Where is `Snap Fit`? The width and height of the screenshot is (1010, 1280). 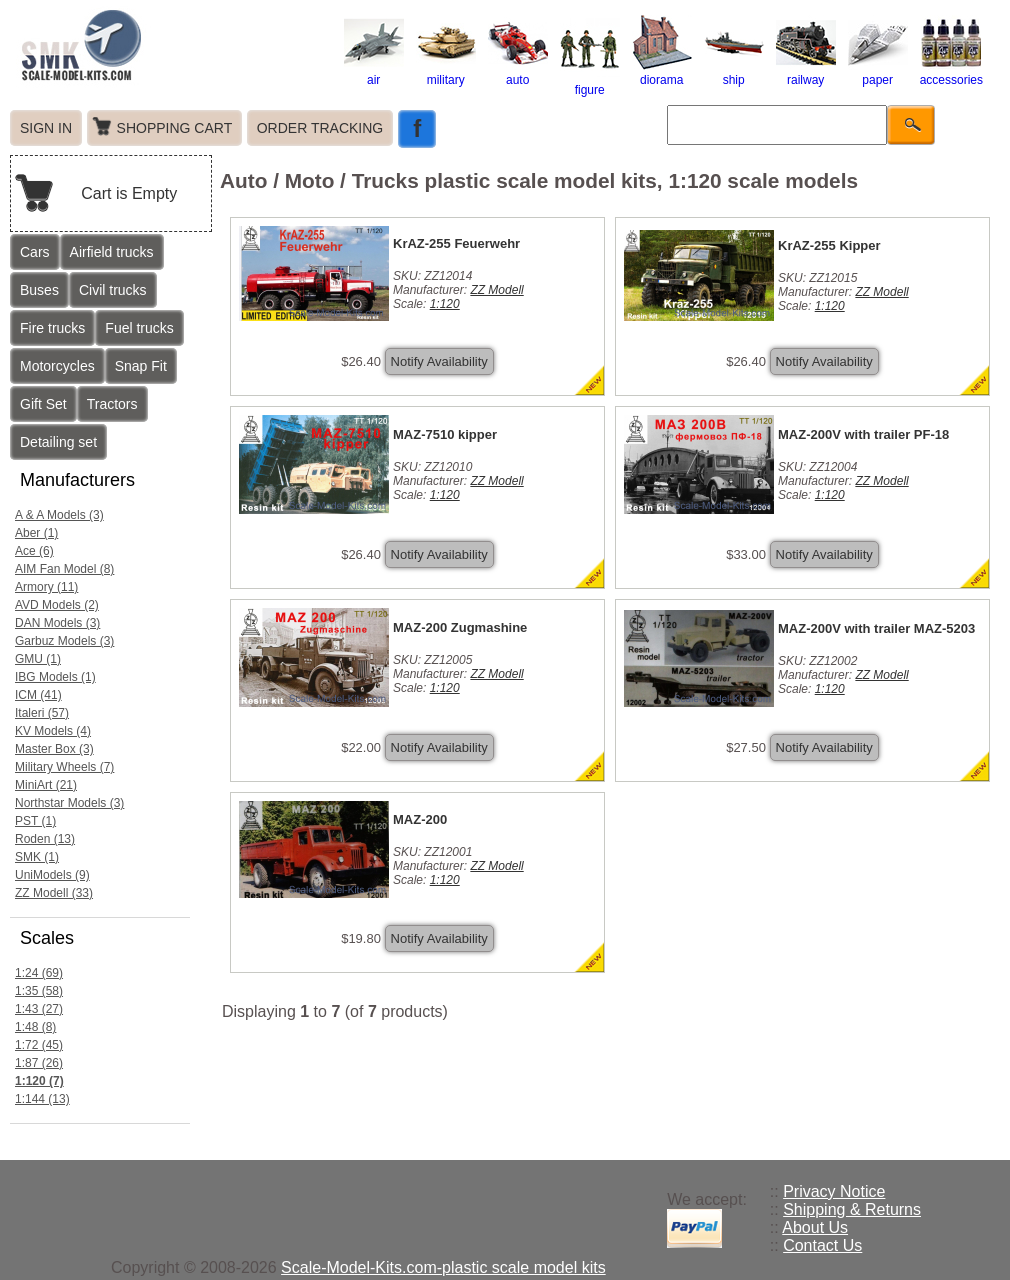
Snap Fit is located at coordinates (141, 366).